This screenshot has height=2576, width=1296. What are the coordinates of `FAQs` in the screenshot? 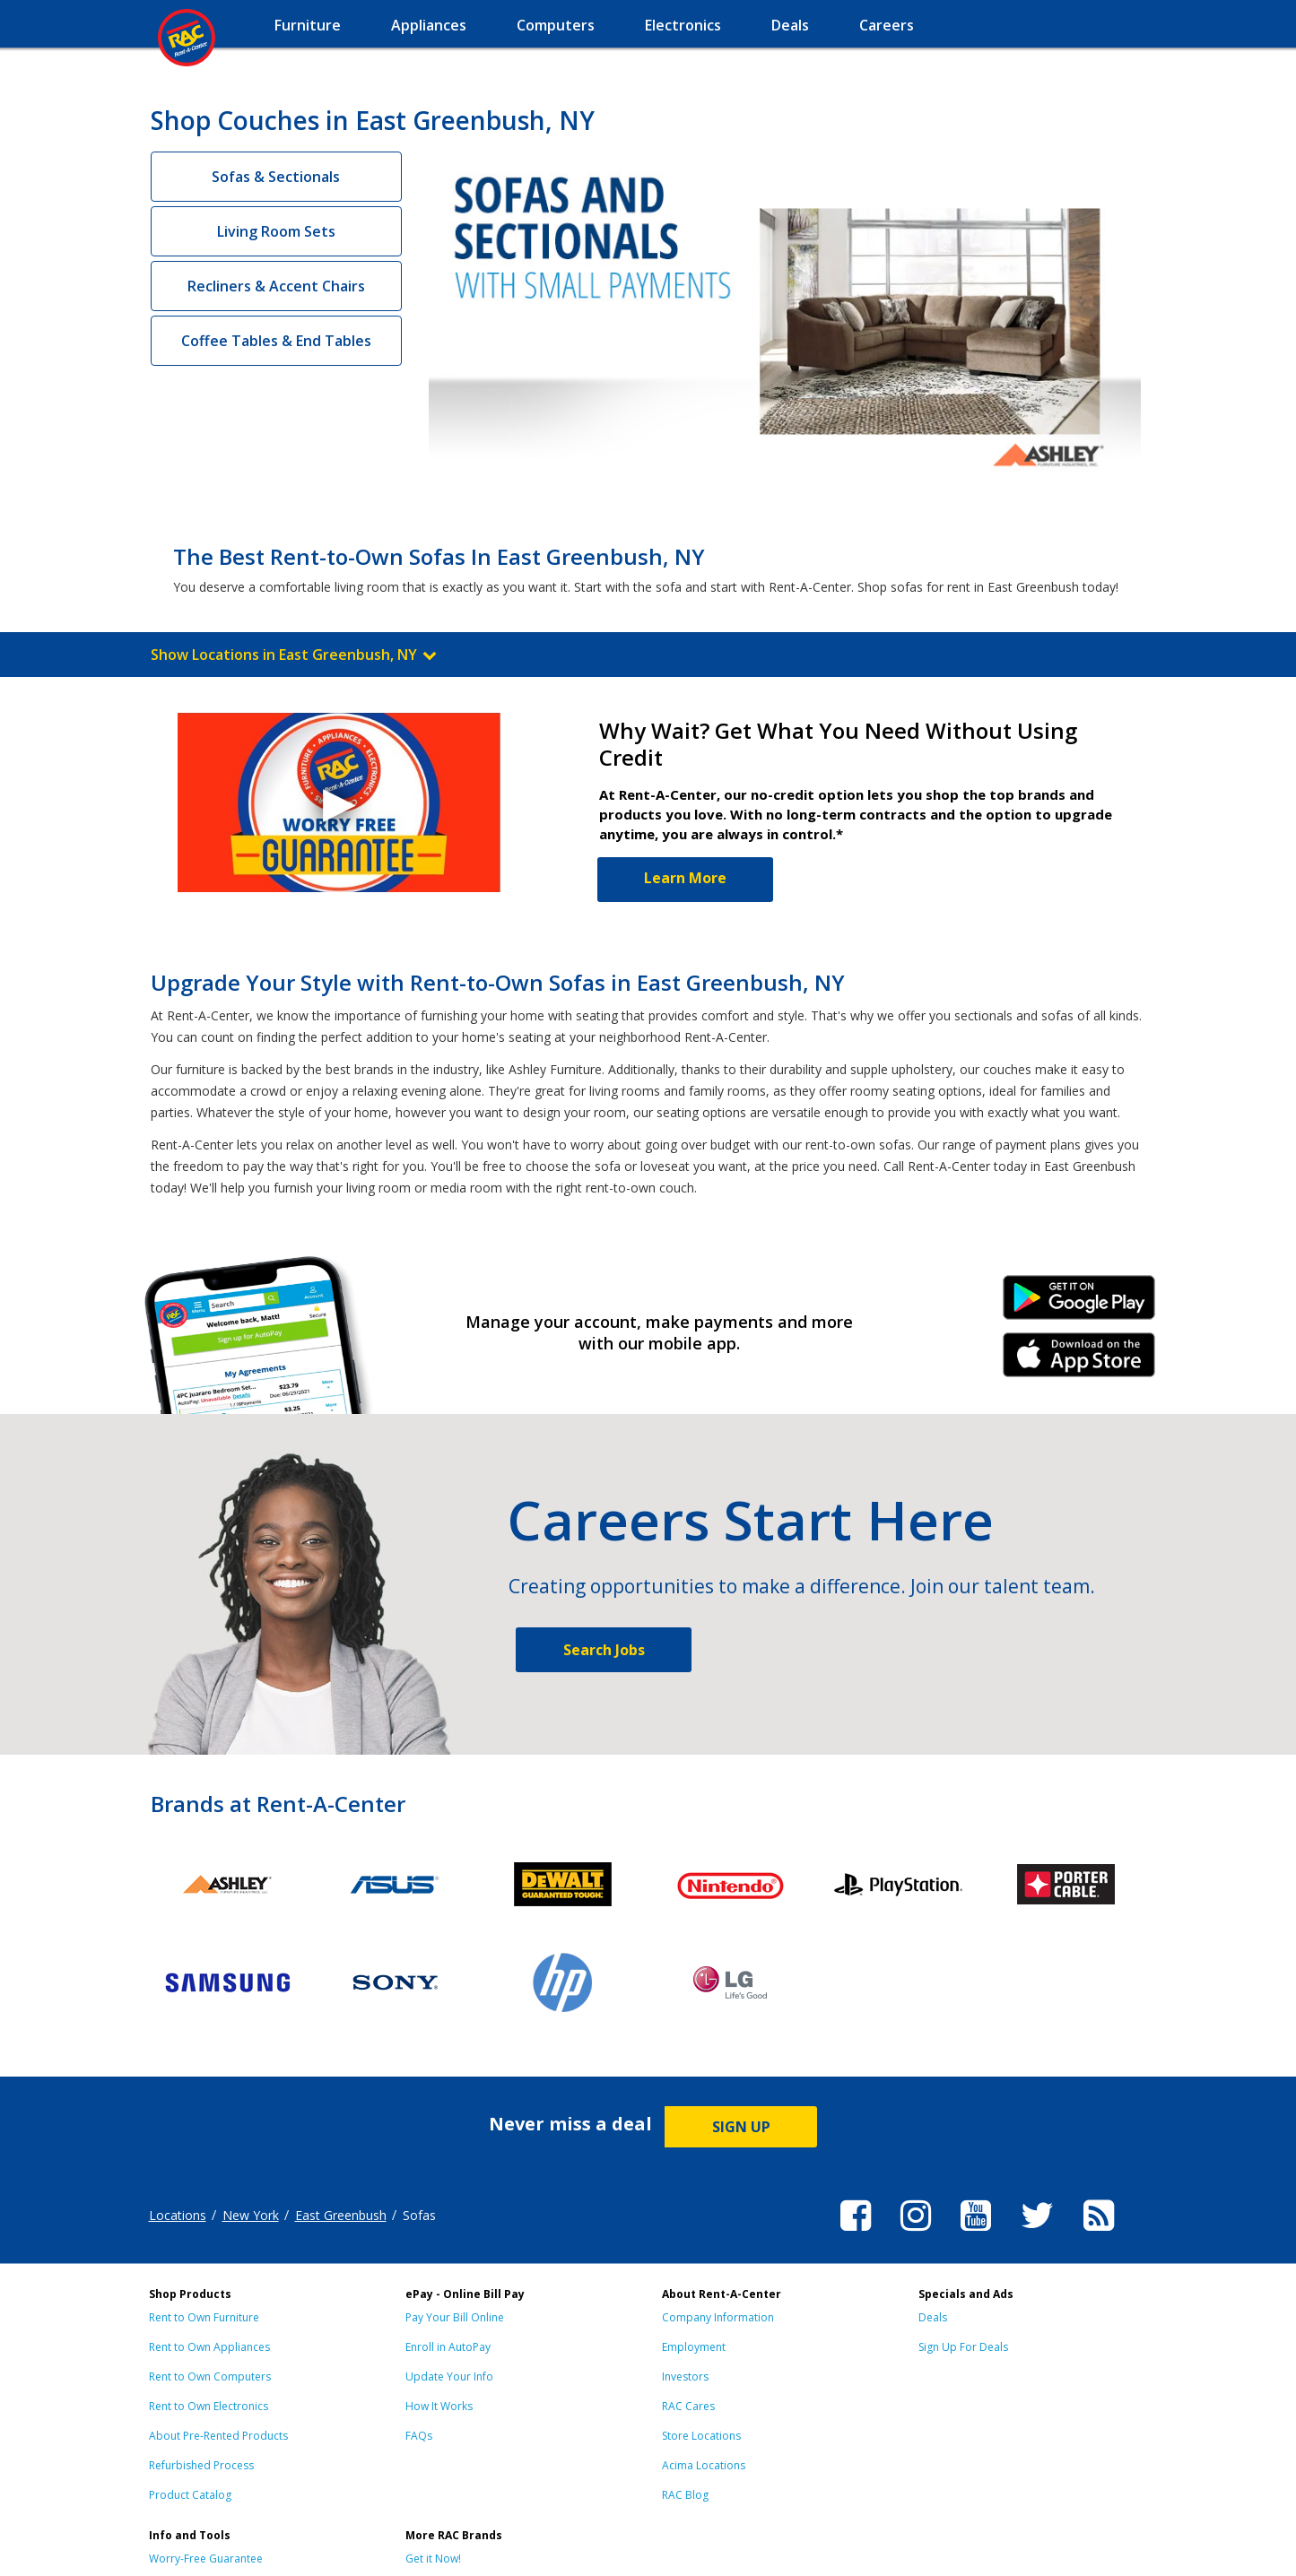 It's located at (418, 2435).